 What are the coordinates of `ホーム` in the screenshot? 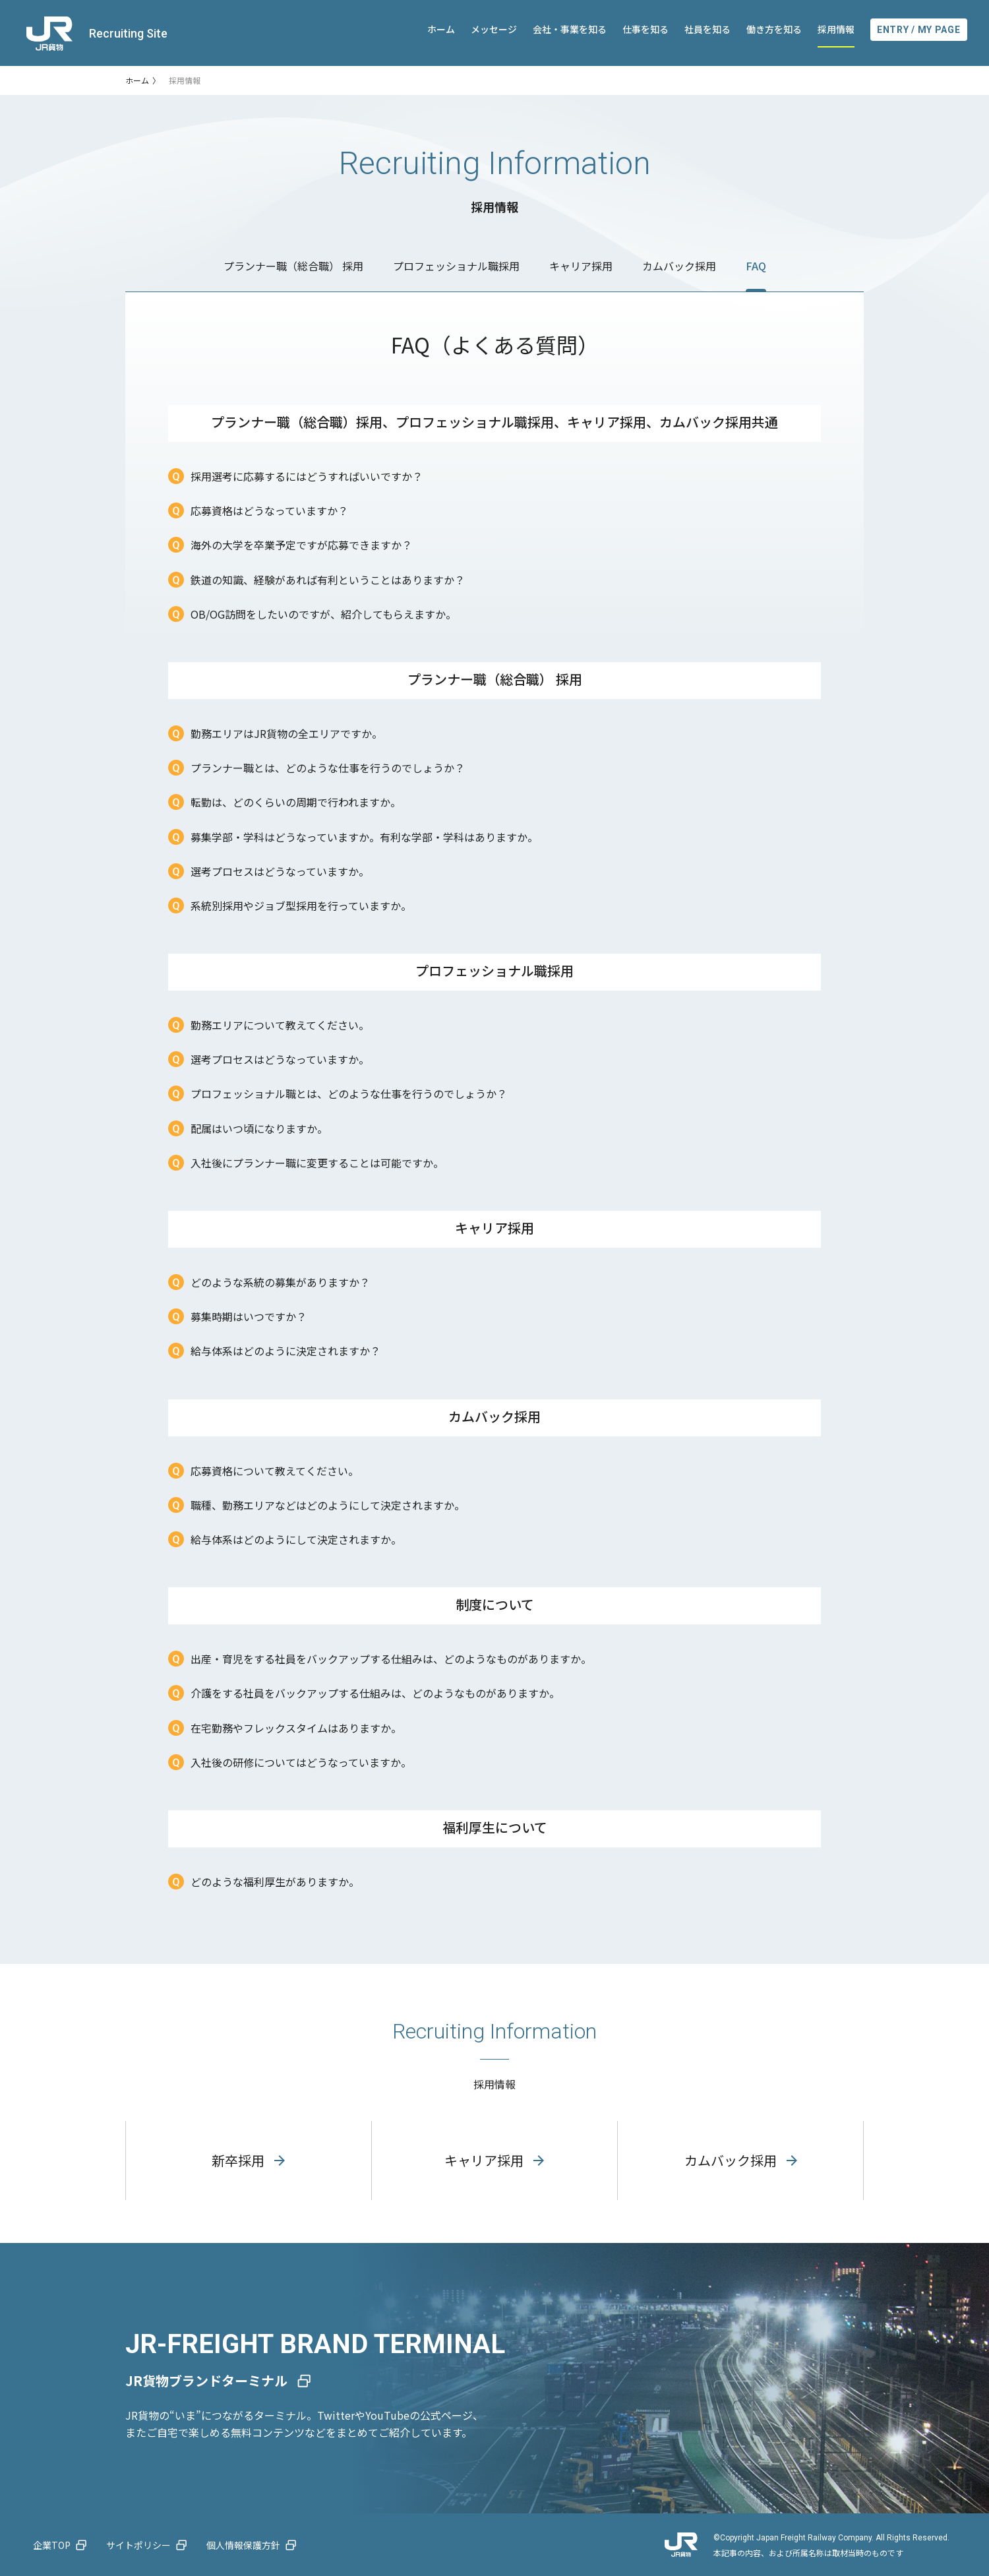 It's located at (441, 29).